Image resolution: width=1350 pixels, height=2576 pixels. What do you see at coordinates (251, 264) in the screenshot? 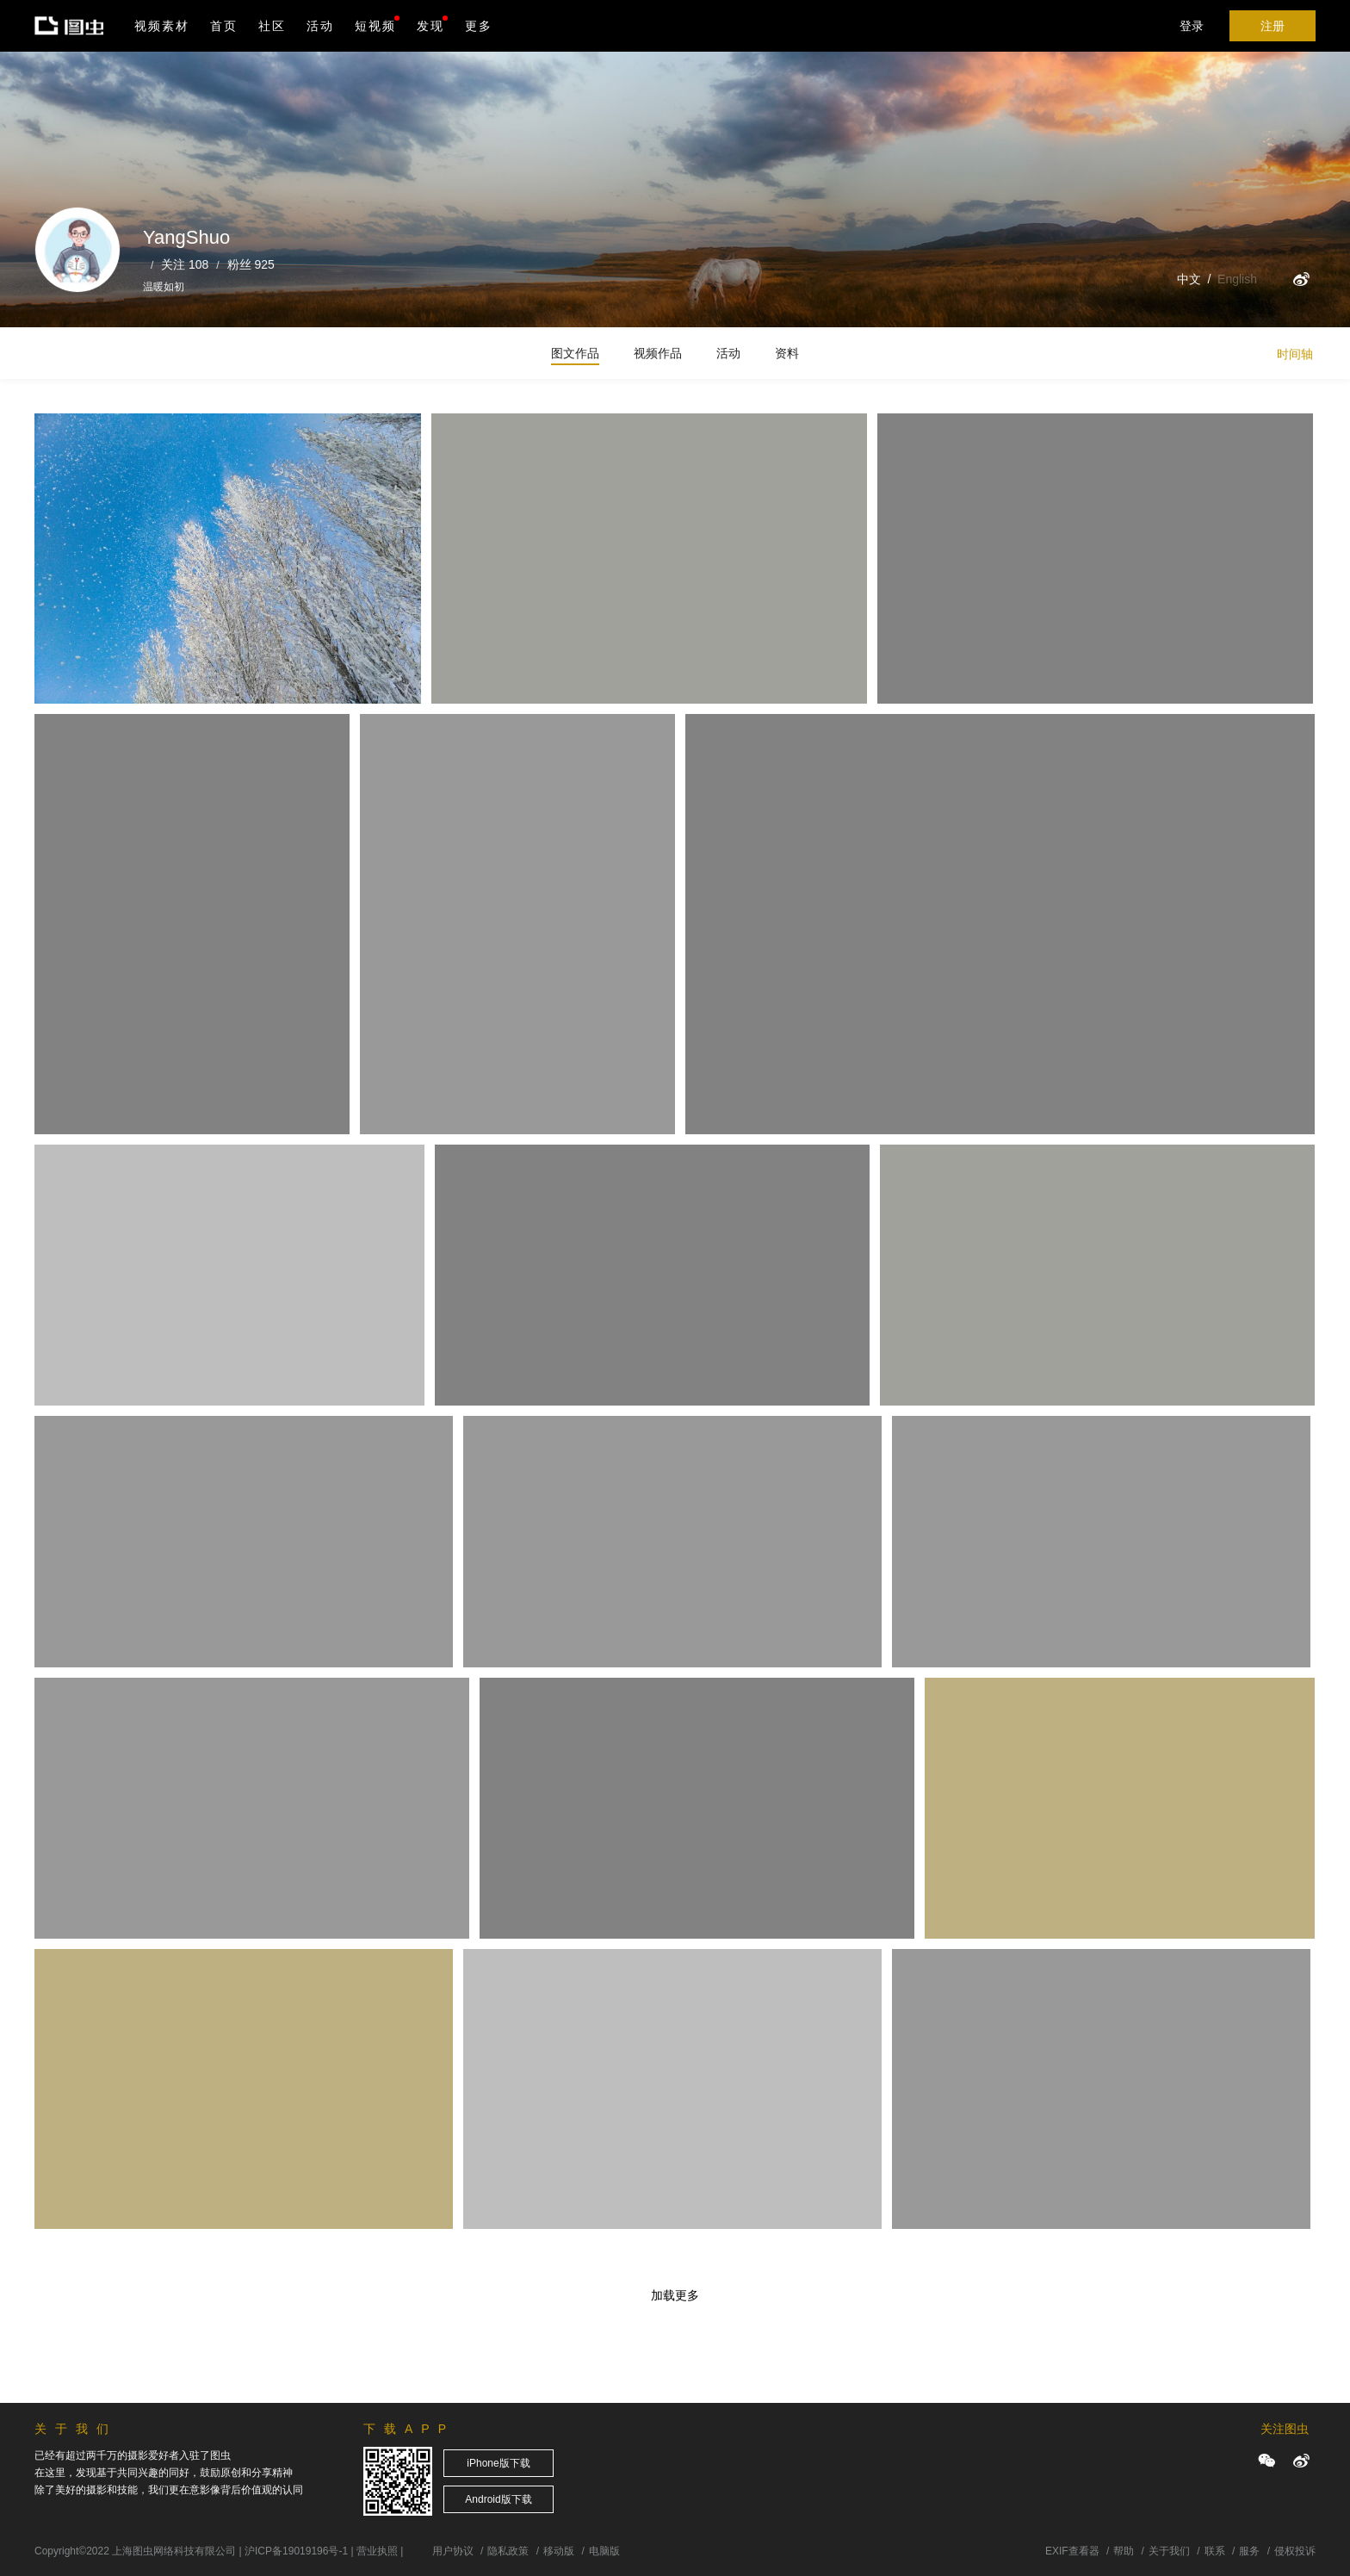
I see `粉丝 925` at bounding box center [251, 264].